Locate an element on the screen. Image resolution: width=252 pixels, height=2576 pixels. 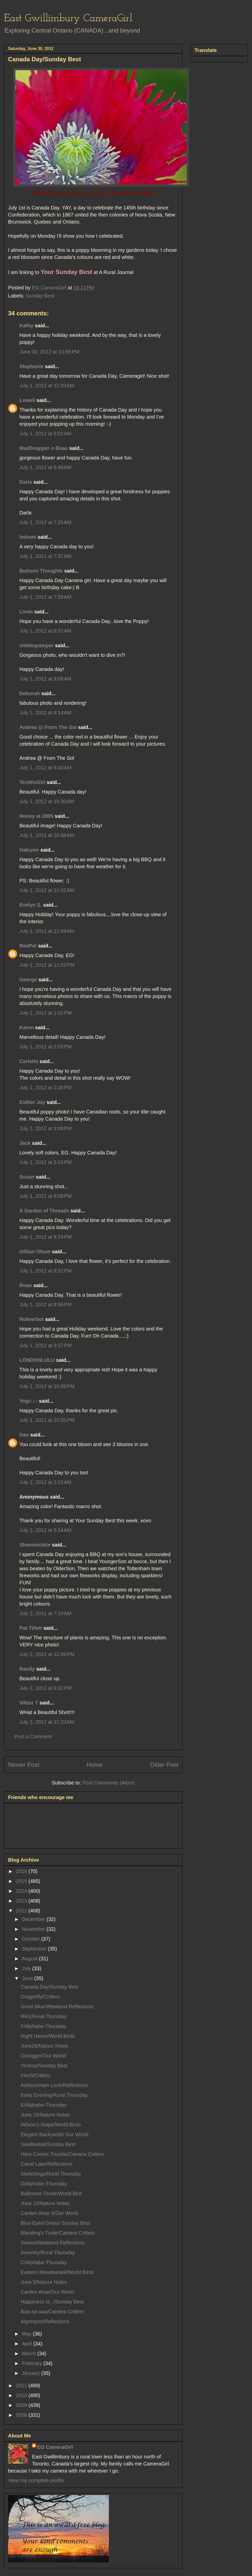
Night Heron/World Birds is located at coordinates (48, 2036).